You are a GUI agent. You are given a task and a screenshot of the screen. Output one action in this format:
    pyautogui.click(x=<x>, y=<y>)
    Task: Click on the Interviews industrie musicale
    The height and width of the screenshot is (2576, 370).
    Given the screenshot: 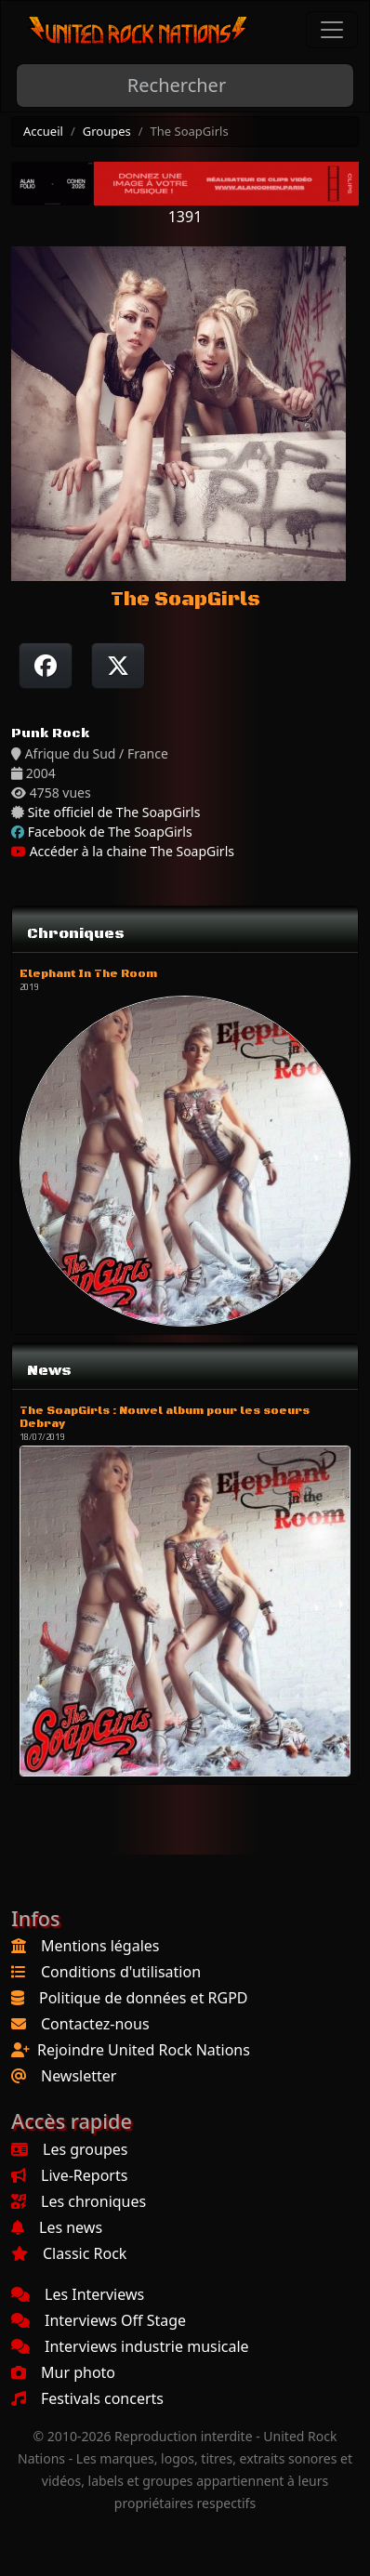 What is the action you would take?
    pyautogui.click(x=130, y=2346)
    